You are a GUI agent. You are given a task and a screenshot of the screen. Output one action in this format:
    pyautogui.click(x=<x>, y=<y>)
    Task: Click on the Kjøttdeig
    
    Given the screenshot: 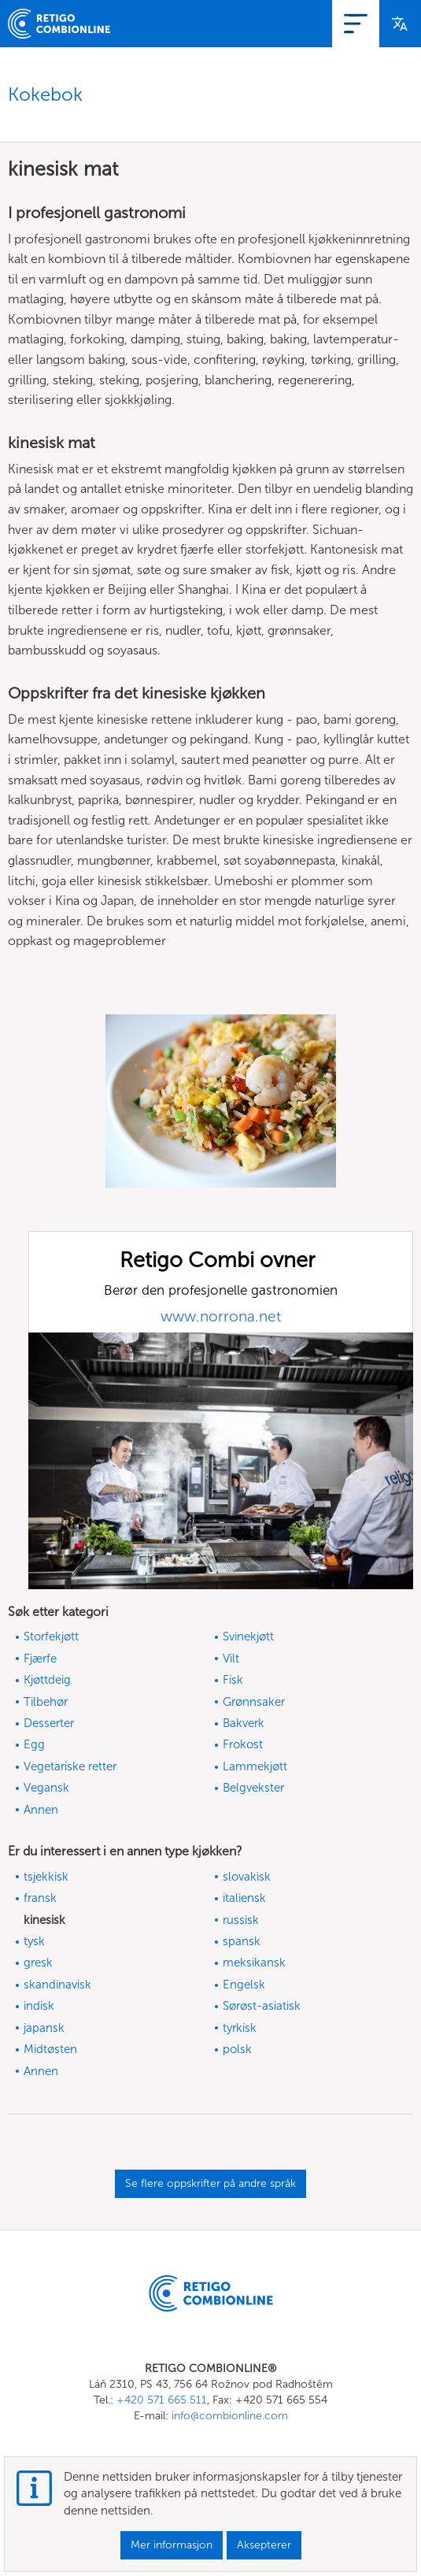 What is the action you would take?
    pyautogui.click(x=47, y=1680)
    